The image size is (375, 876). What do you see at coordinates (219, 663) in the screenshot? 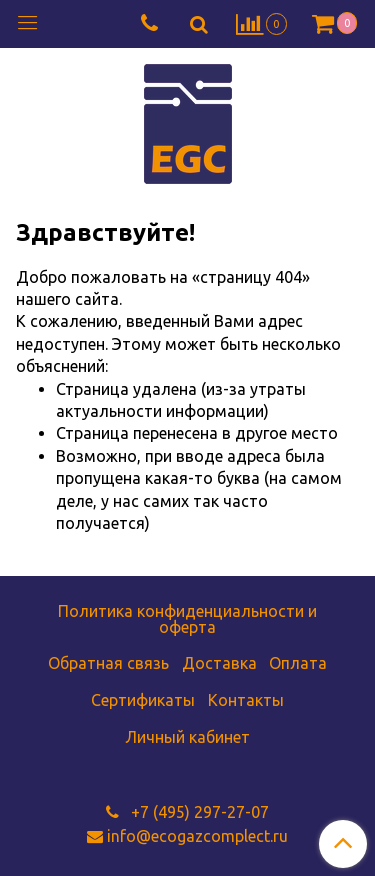
I see `Доставка` at bounding box center [219, 663].